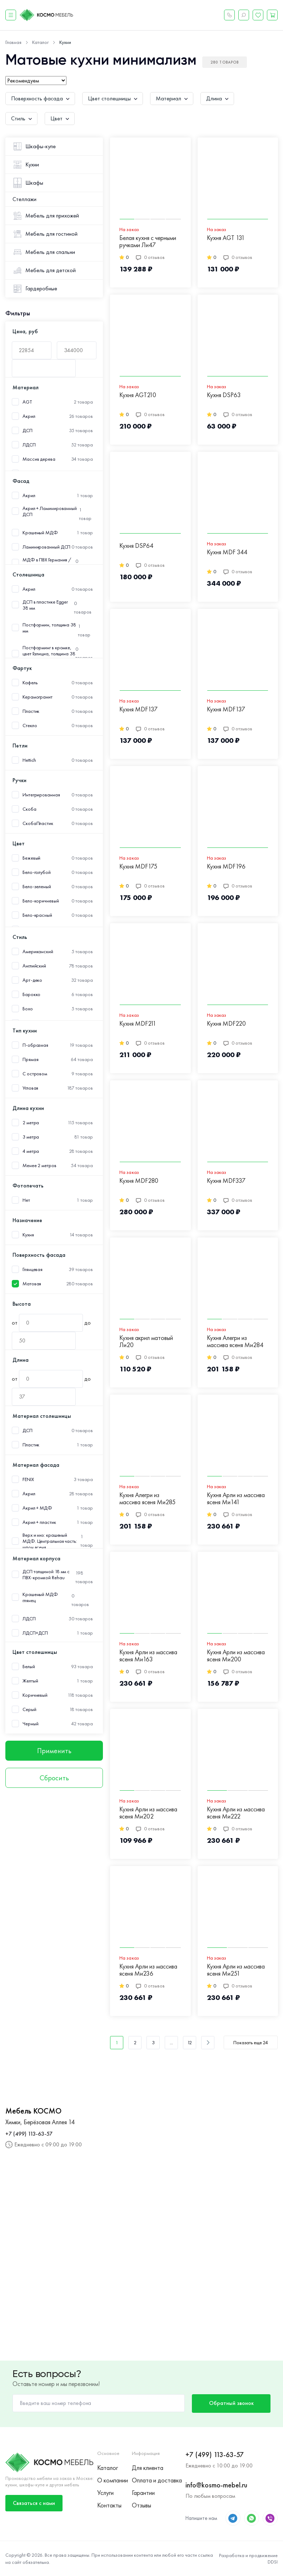  What do you see at coordinates (37, 887) in the screenshot?
I see `Бело-зеленый` at bounding box center [37, 887].